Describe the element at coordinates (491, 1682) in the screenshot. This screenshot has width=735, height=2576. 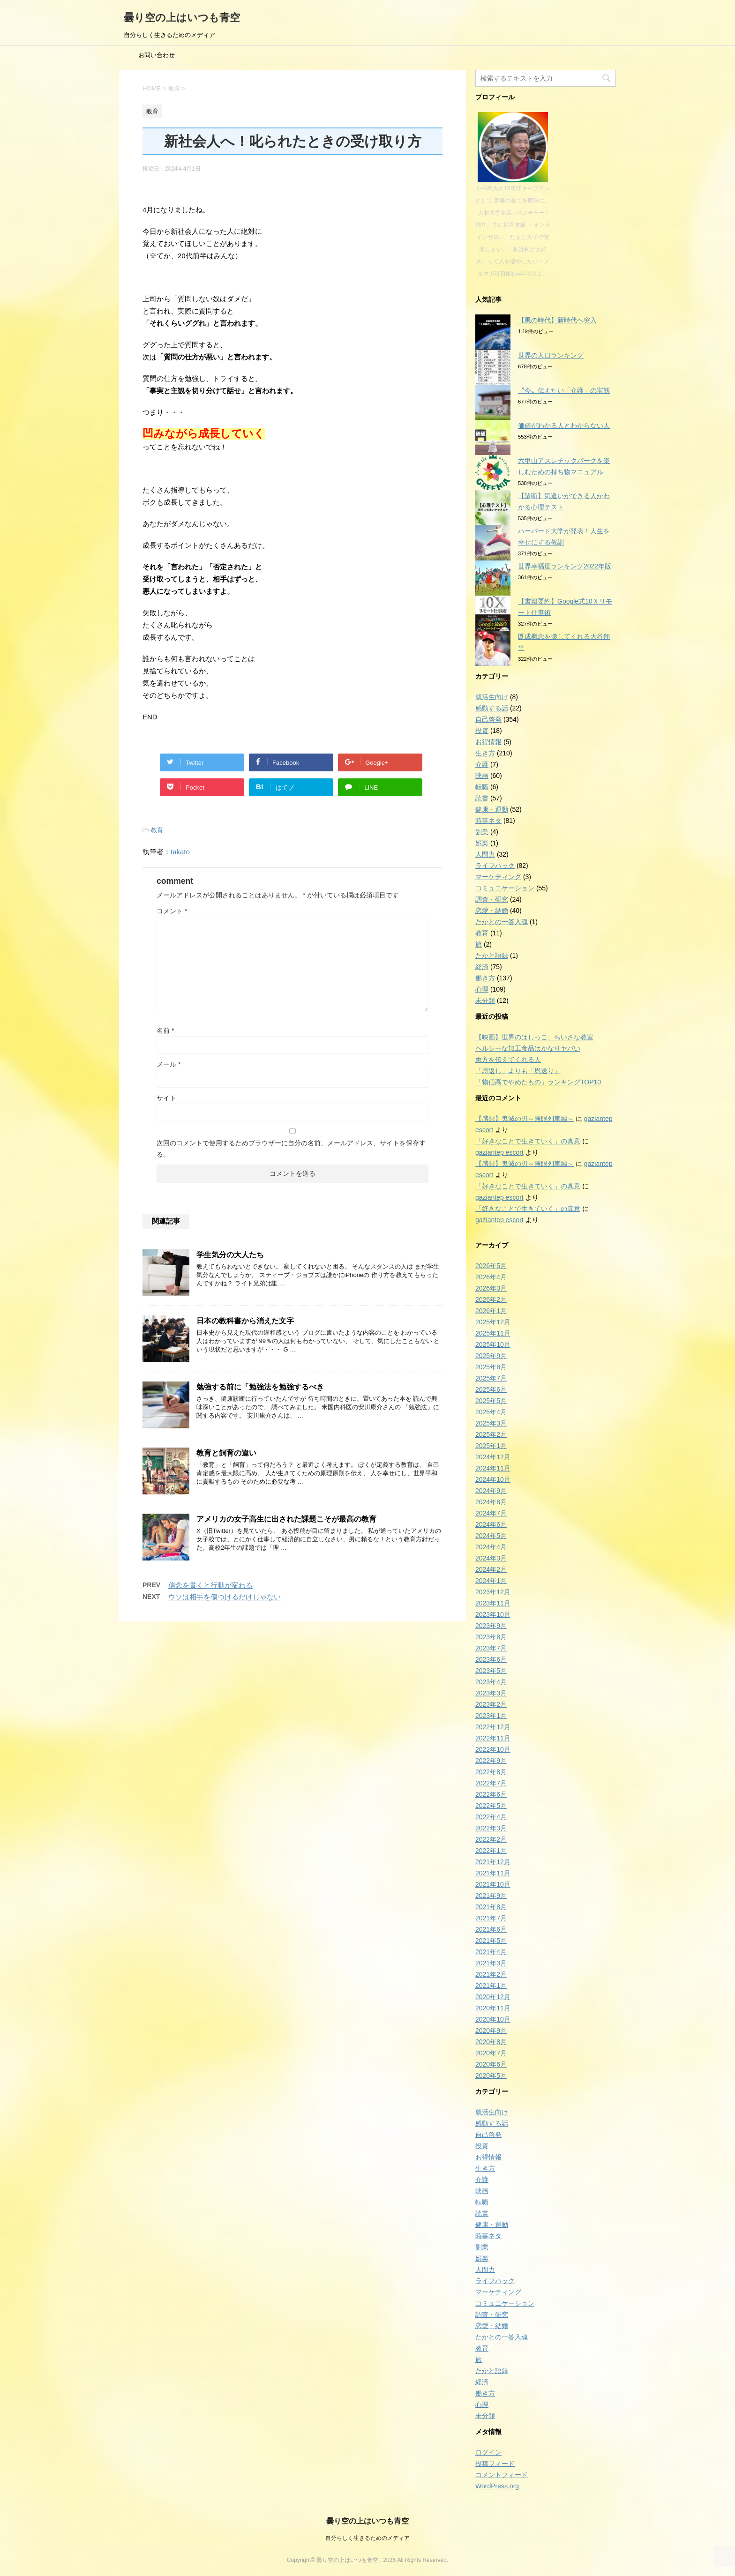
I see `2023年4月` at that location.